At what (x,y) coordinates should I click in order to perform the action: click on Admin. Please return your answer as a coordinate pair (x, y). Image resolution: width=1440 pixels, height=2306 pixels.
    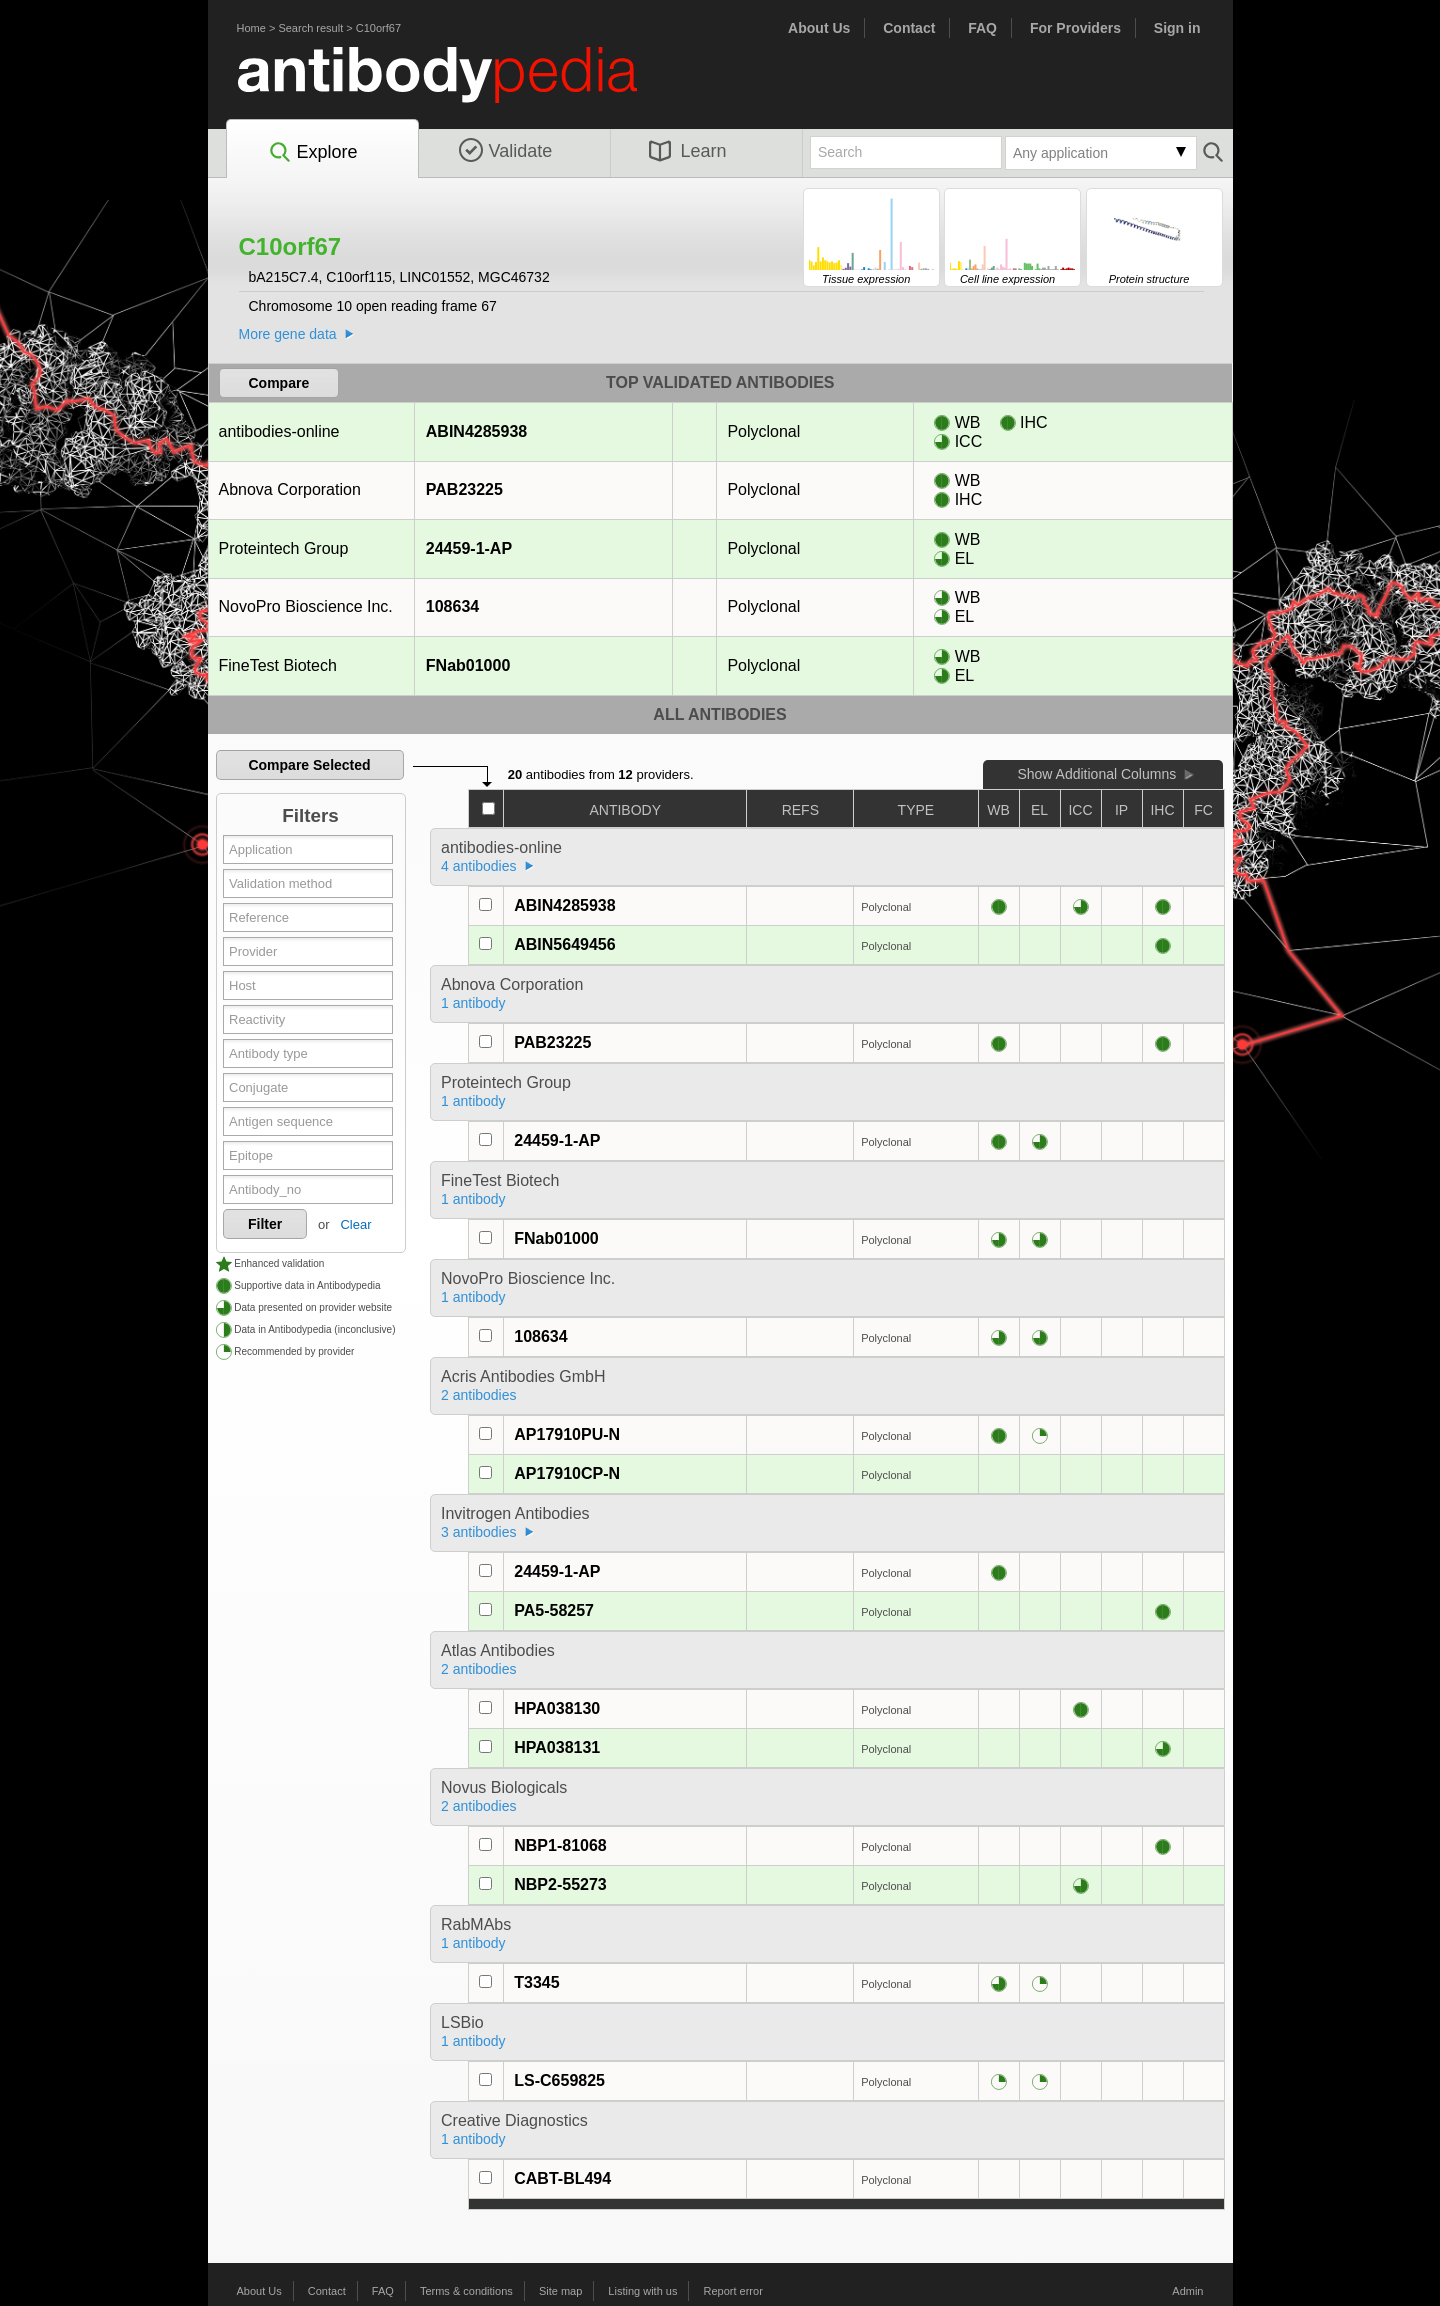
    Looking at the image, I should click on (1187, 2291).